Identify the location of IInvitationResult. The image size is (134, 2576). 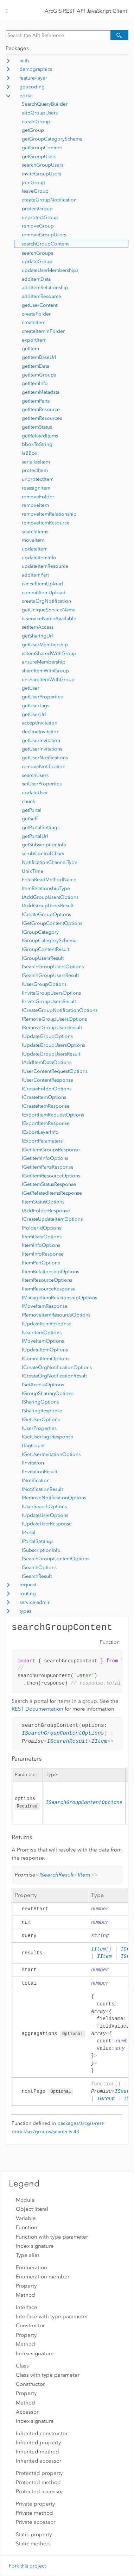
(39, 1472).